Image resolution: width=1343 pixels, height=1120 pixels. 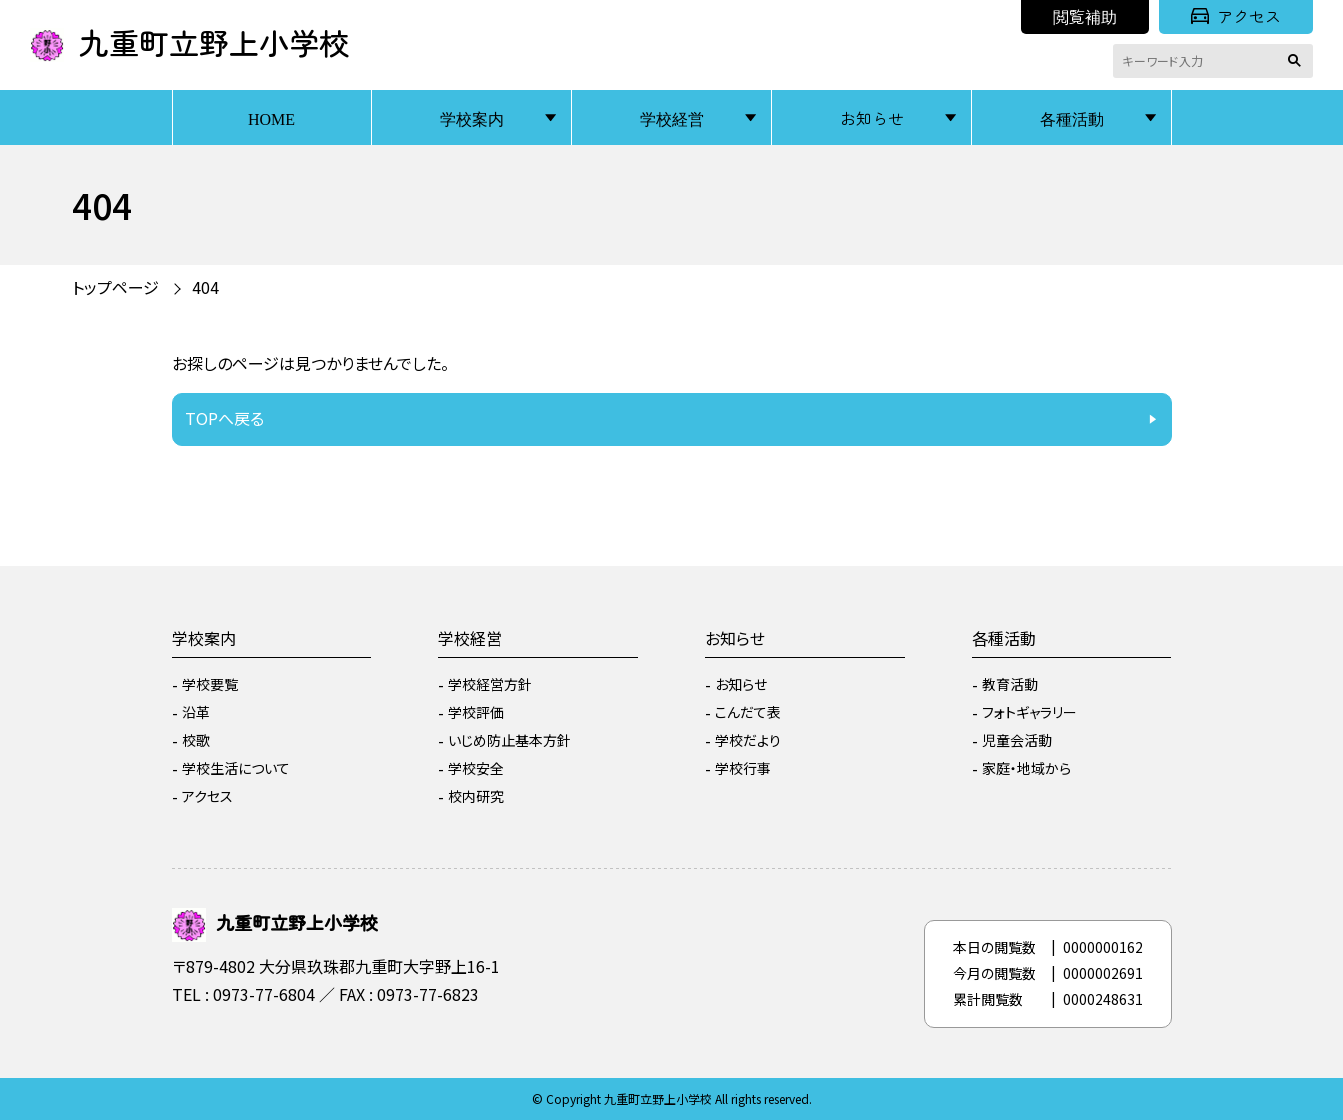 What do you see at coordinates (271, 118) in the screenshot?
I see `HOME` at bounding box center [271, 118].